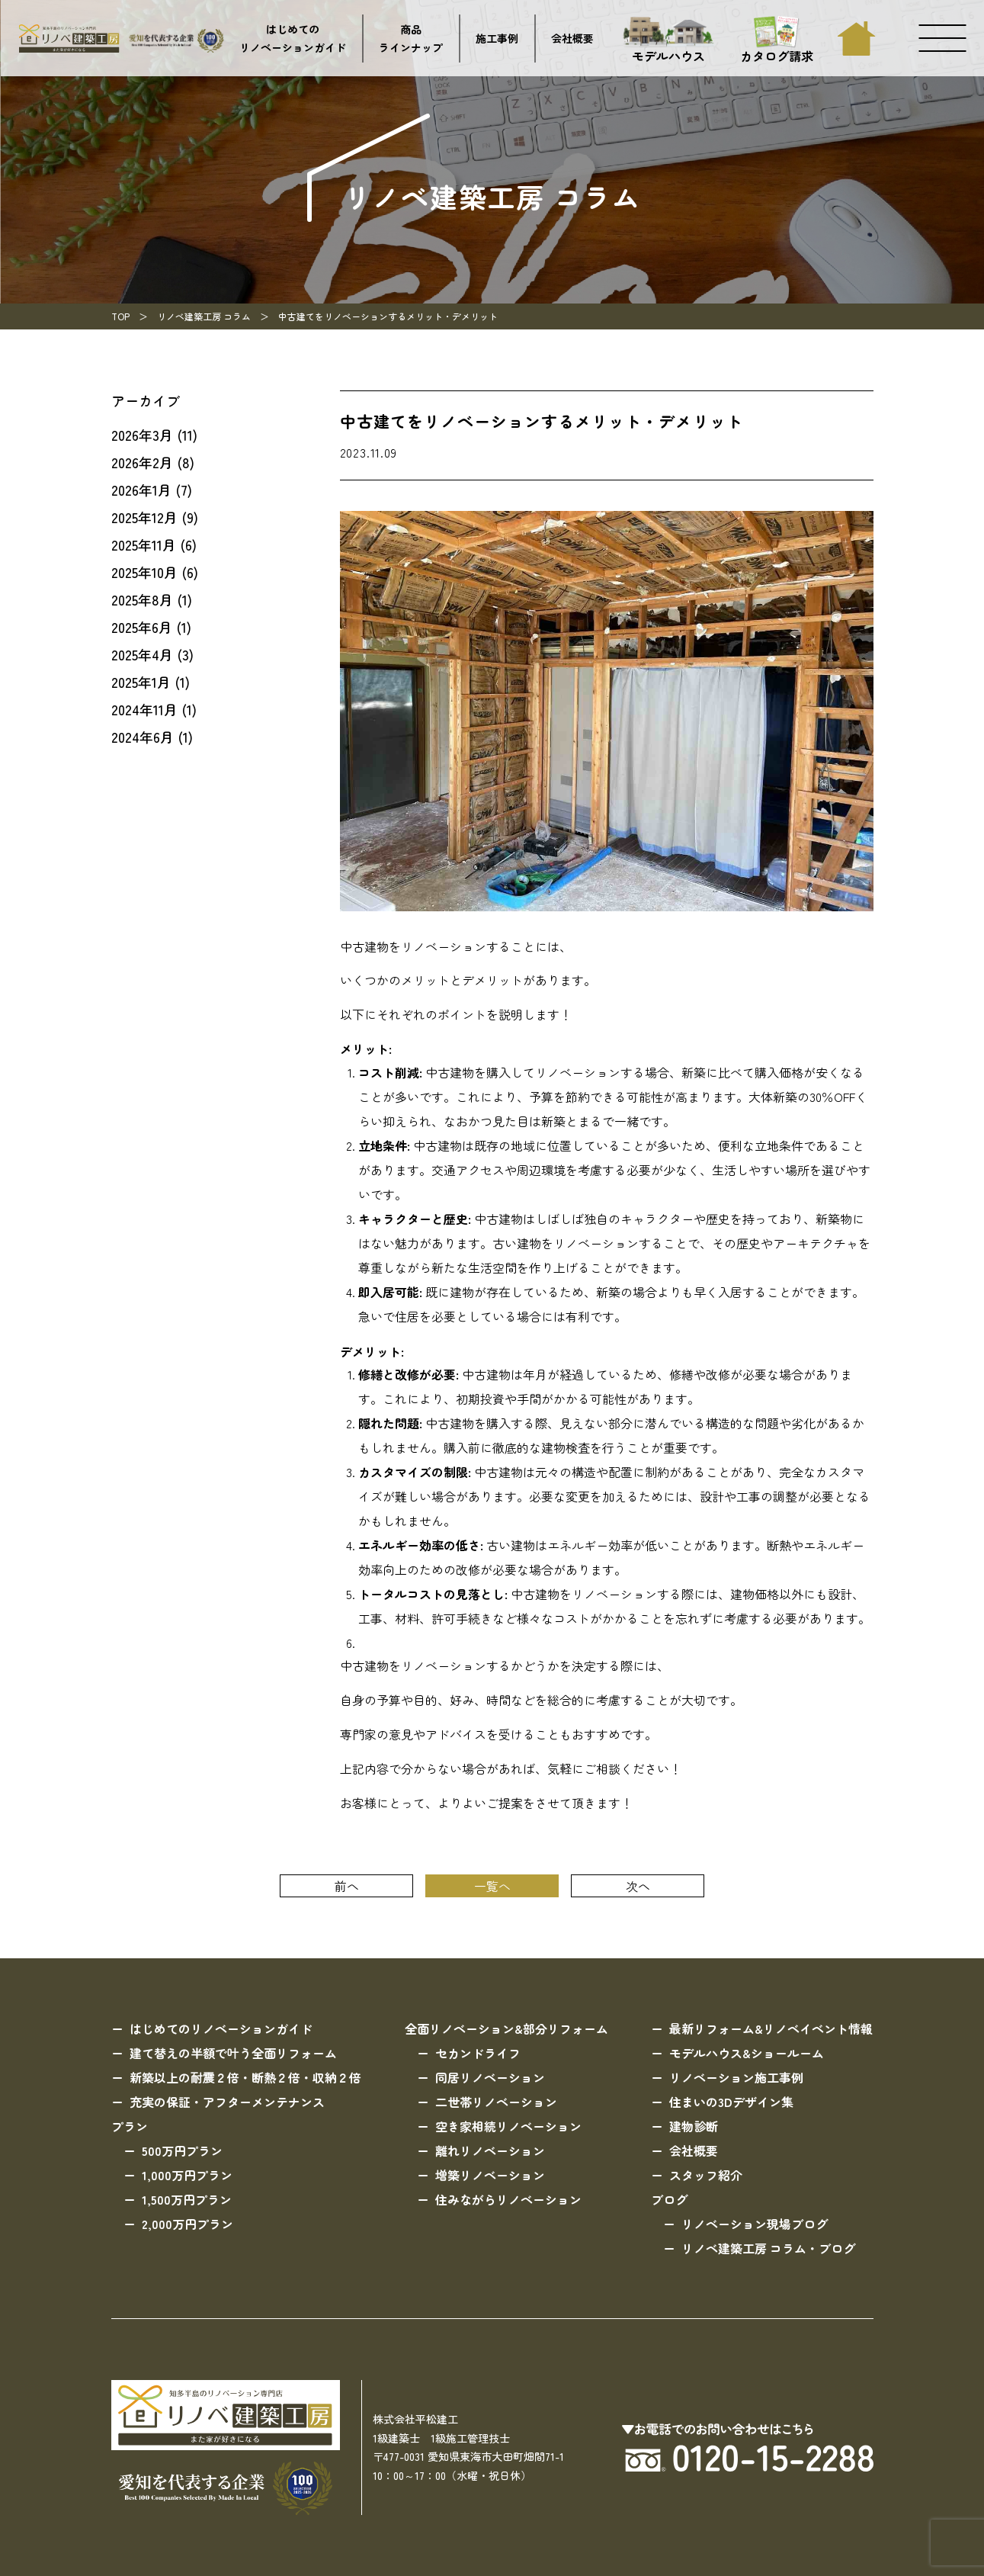 The image size is (984, 2576). Describe the element at coordinates (245, 2077) in the screenshot. I see `新築以上の耐震２倍・断熱２倍・収納２倍` at that location.